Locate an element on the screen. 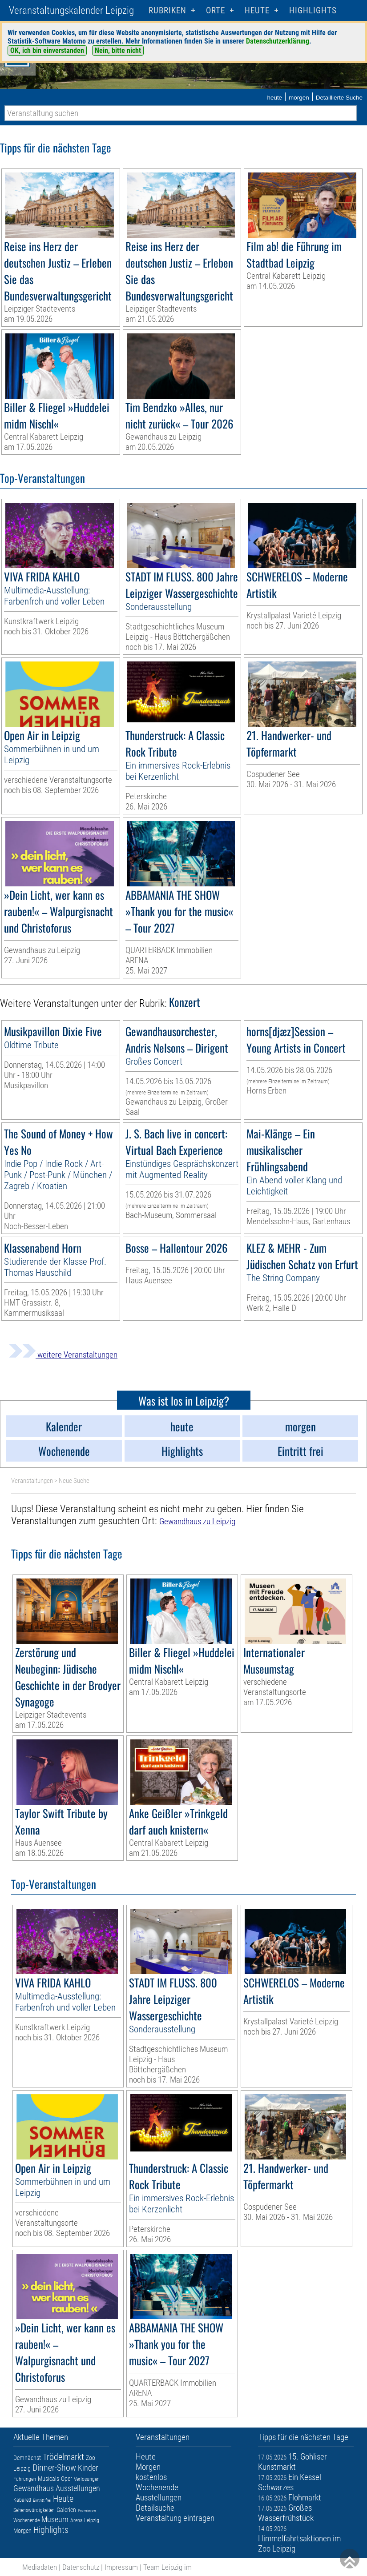 The width and height of the screenshot is (367, 2576). Veranstaltungen is located at coordinates (32, 1481).